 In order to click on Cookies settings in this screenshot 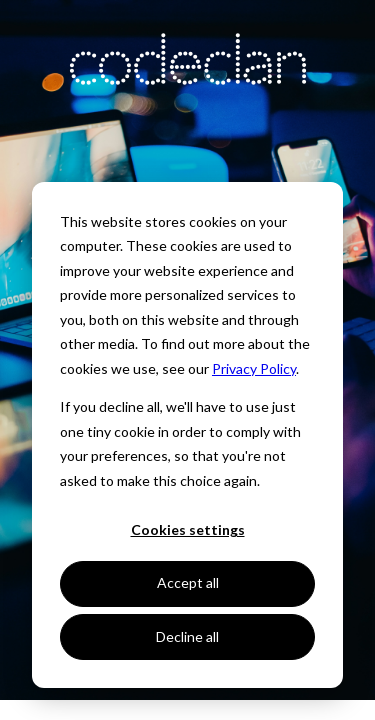, I will do `click(188, 529)`.